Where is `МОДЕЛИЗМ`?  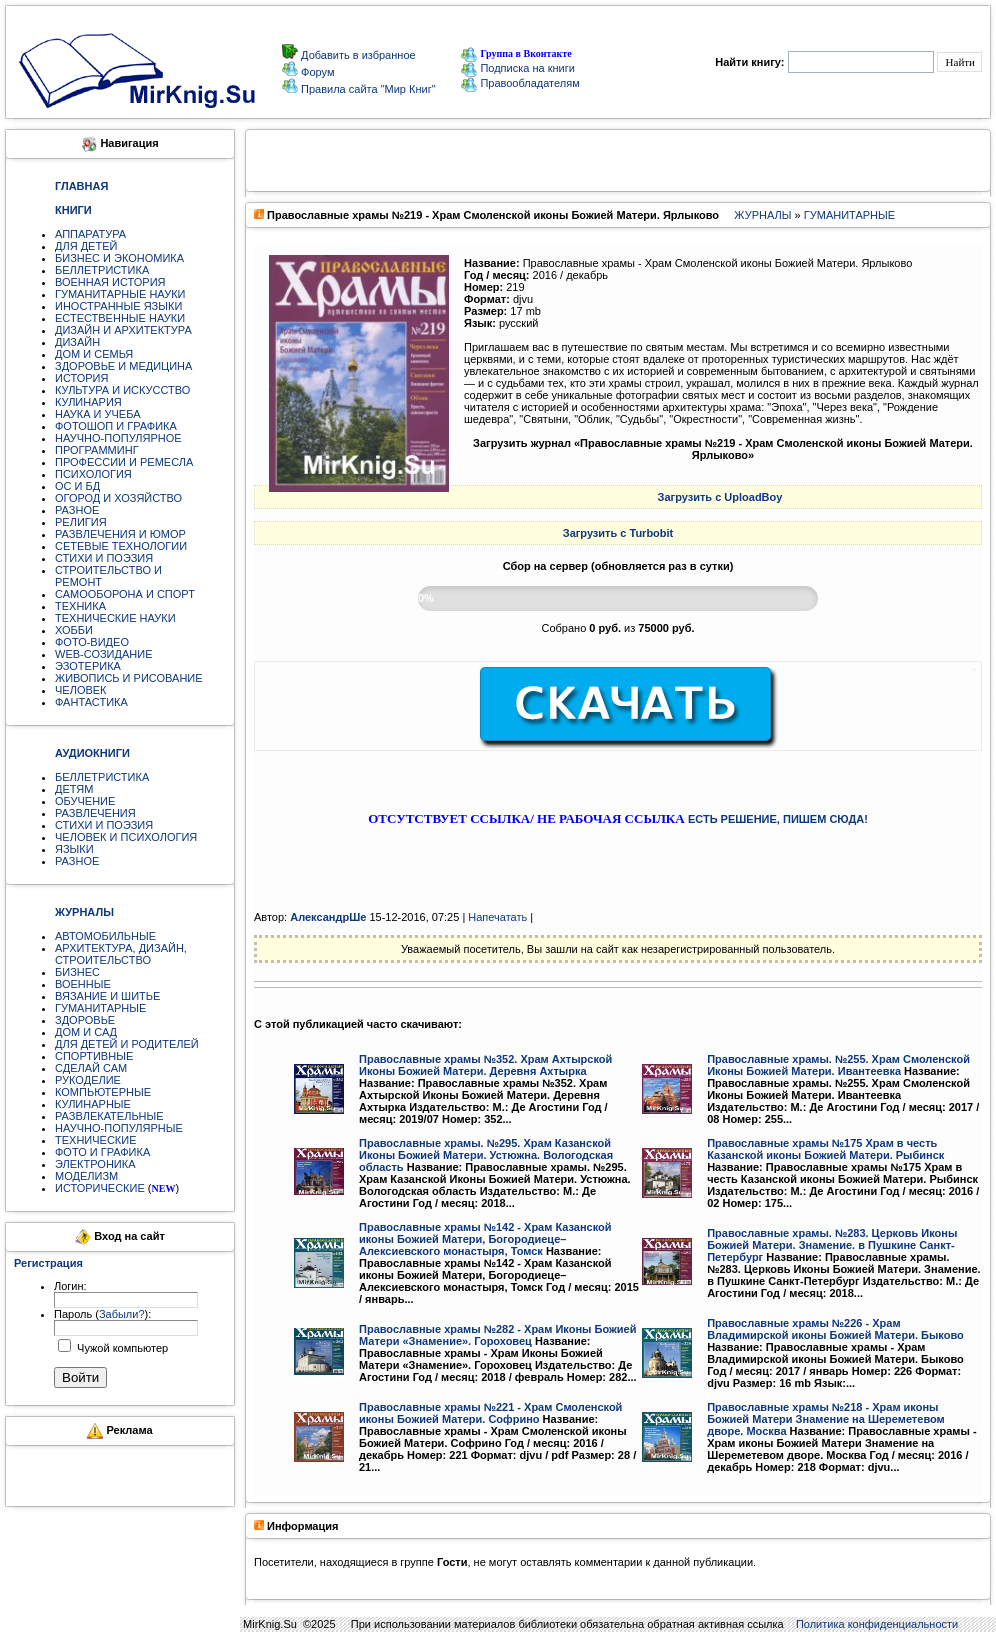
МОДЕЛИЗМ is located at coordinates (86, 1176).